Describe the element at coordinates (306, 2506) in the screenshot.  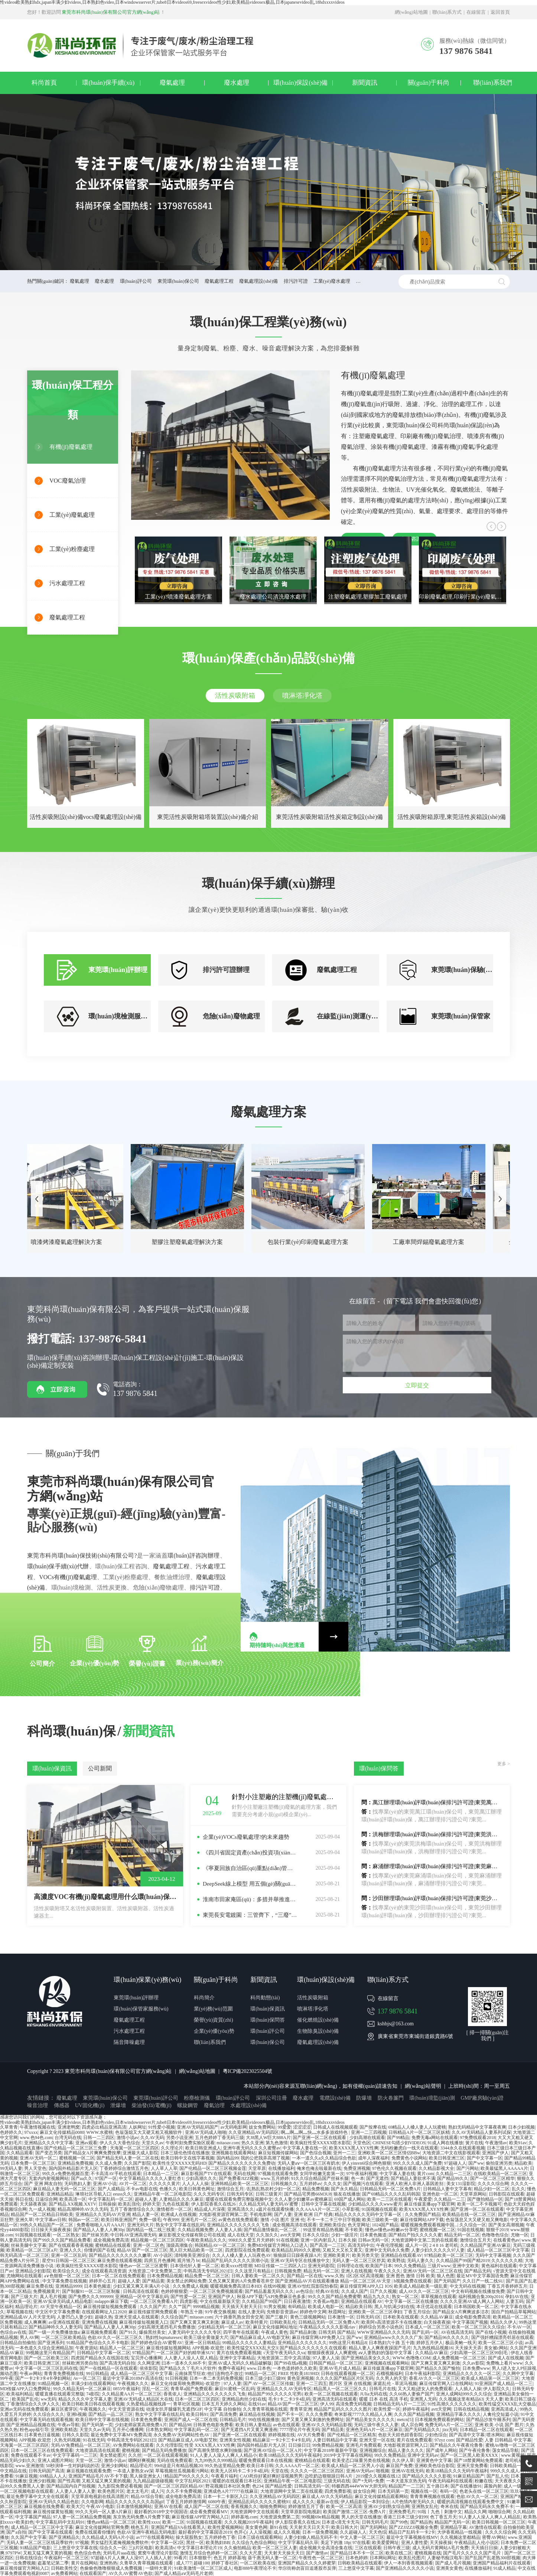
I see `婷婷激情五月丁香` at that location.